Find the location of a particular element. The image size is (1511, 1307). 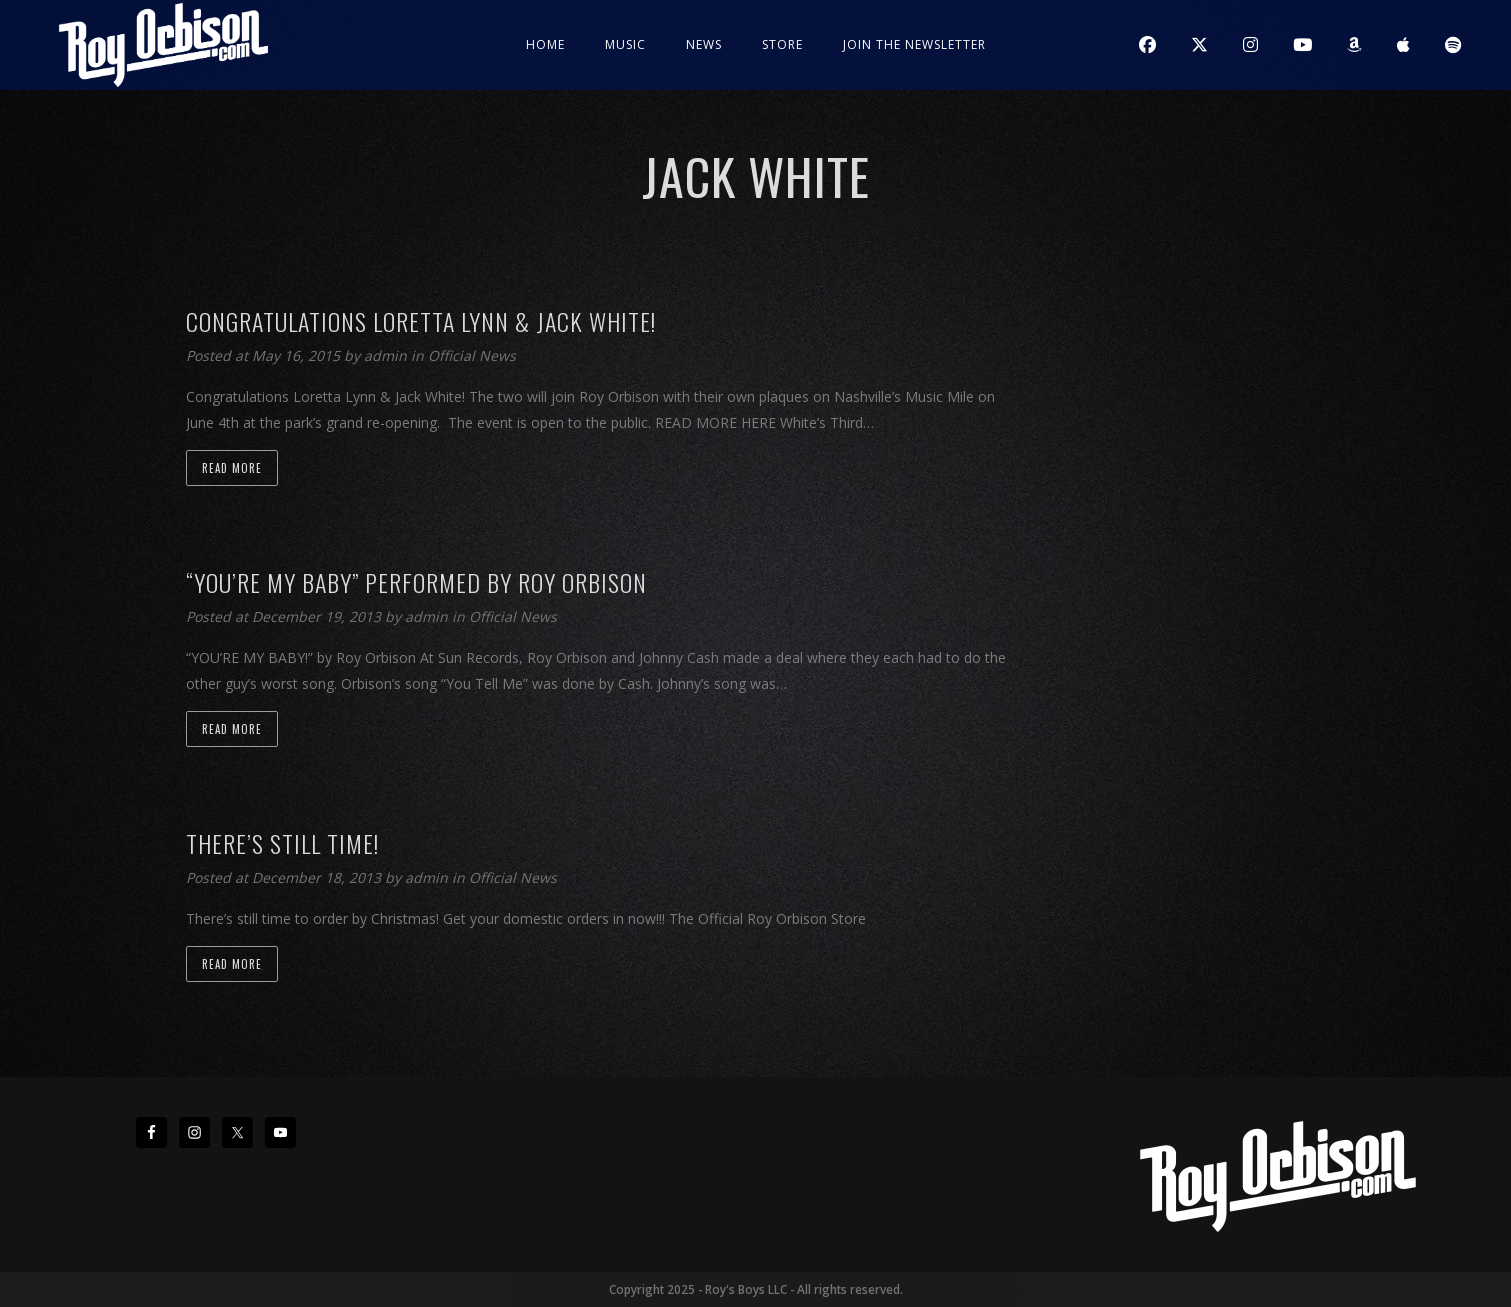

Official News is located at coordinates (472, 355).